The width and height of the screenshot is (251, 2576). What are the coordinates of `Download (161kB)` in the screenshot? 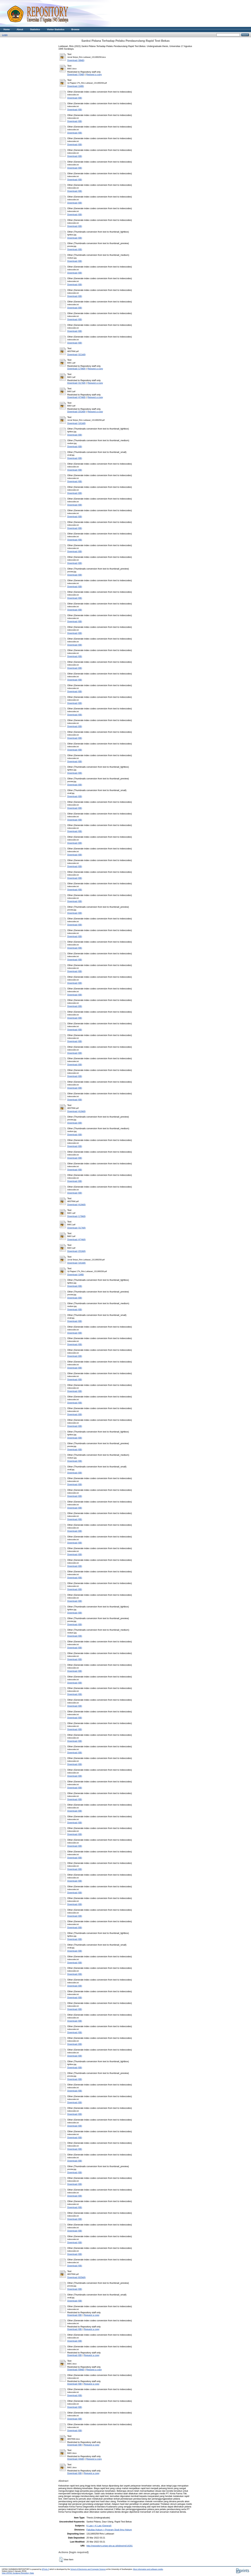 It's located at (76, 423).